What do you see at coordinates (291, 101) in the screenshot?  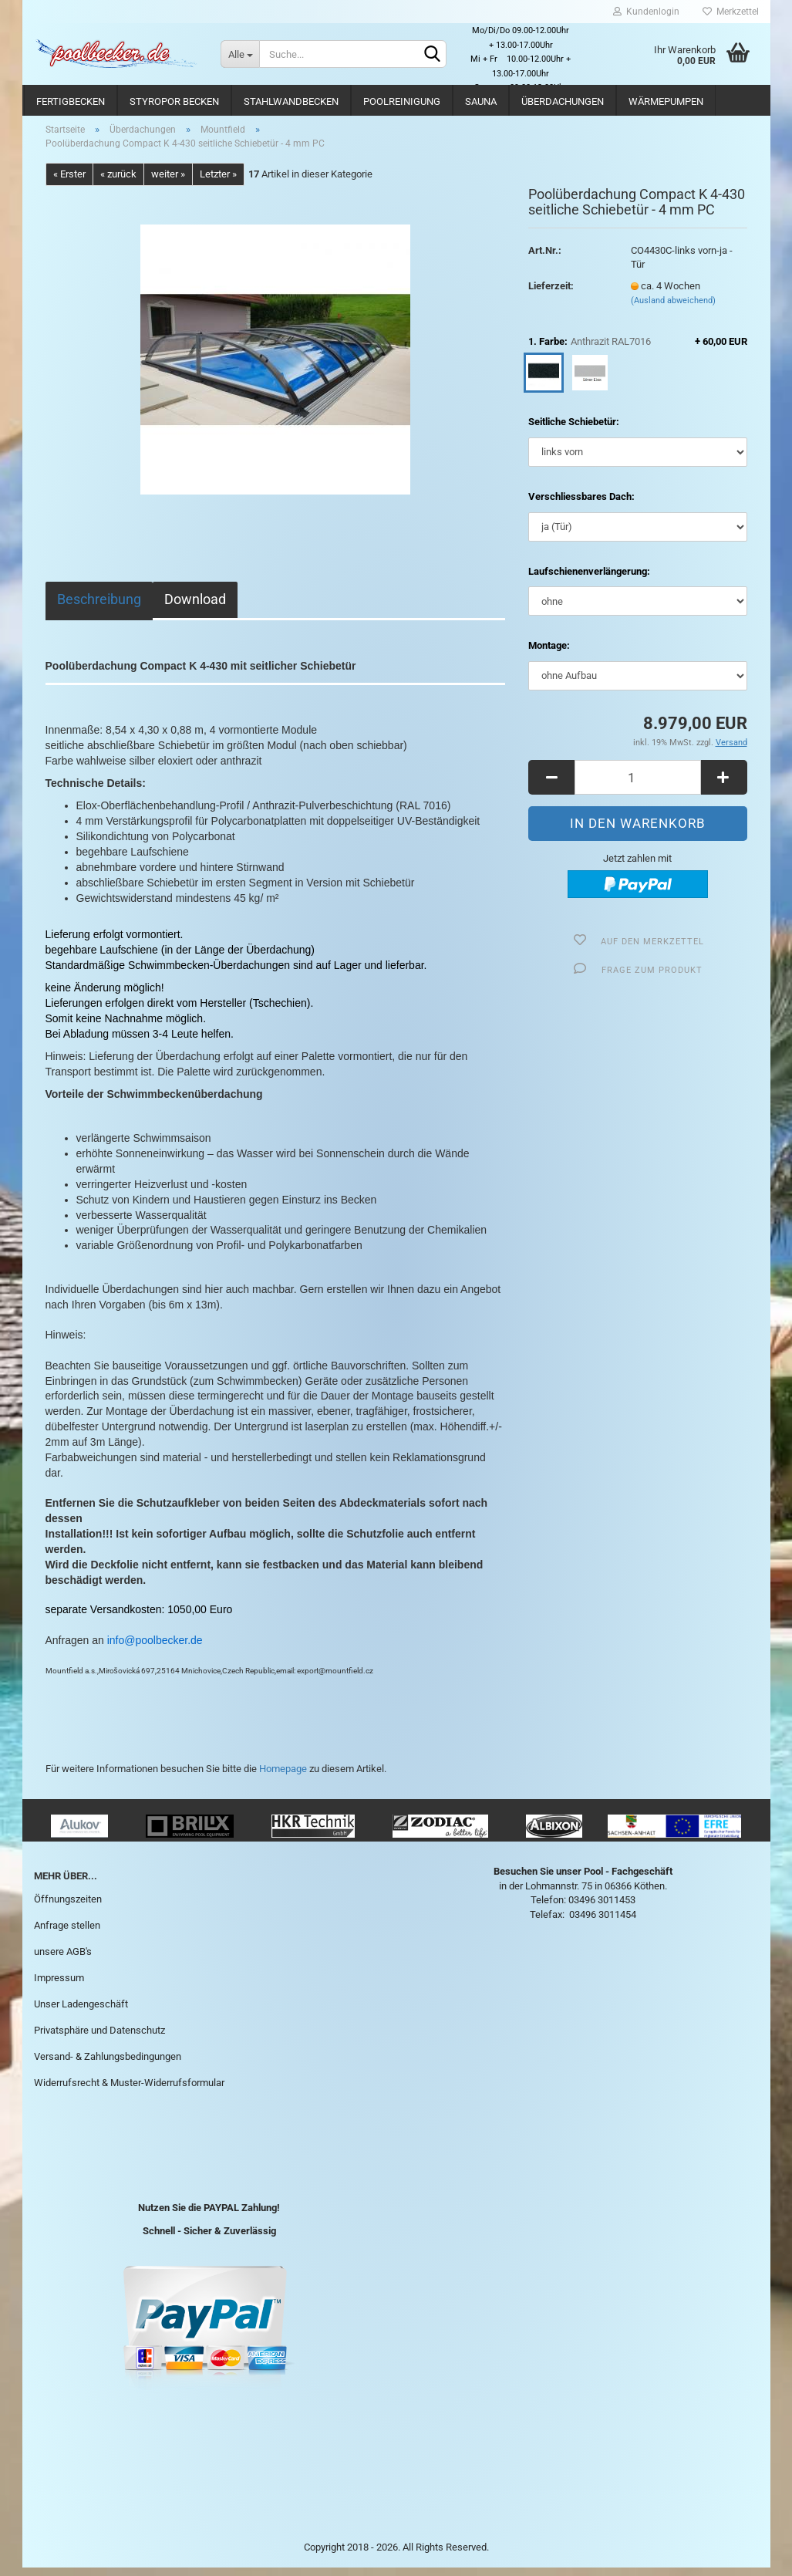 I see `Stahlwandbecken` at bounding box center [291, 101].